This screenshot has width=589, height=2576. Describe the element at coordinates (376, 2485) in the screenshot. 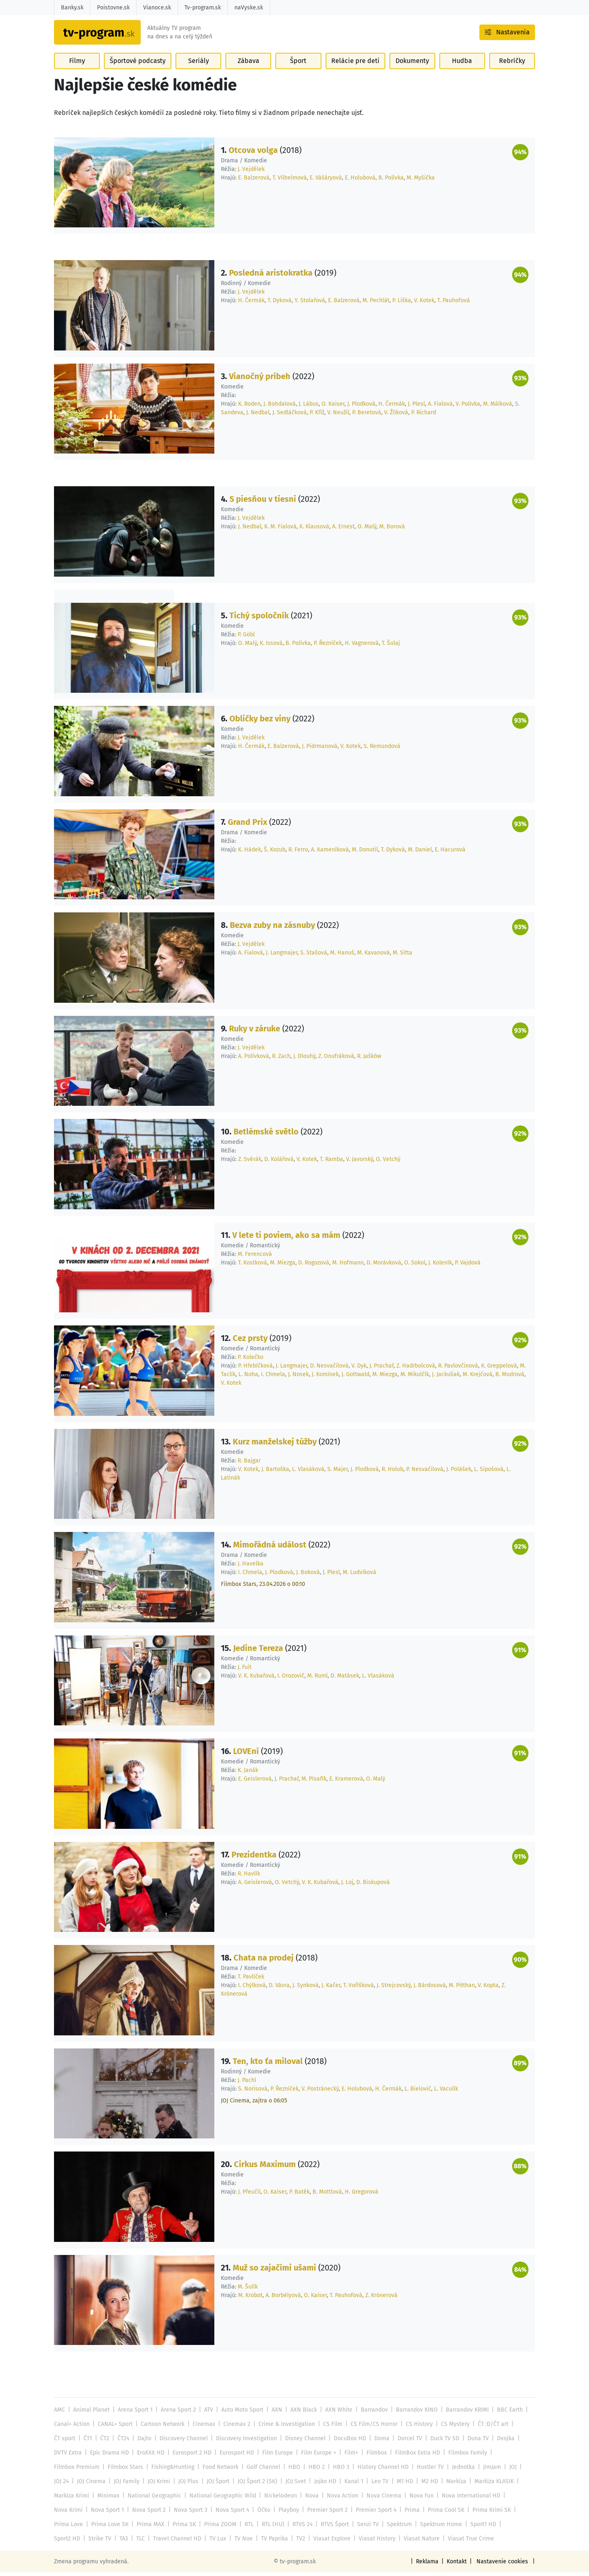

I see `Leo TV` at that location.